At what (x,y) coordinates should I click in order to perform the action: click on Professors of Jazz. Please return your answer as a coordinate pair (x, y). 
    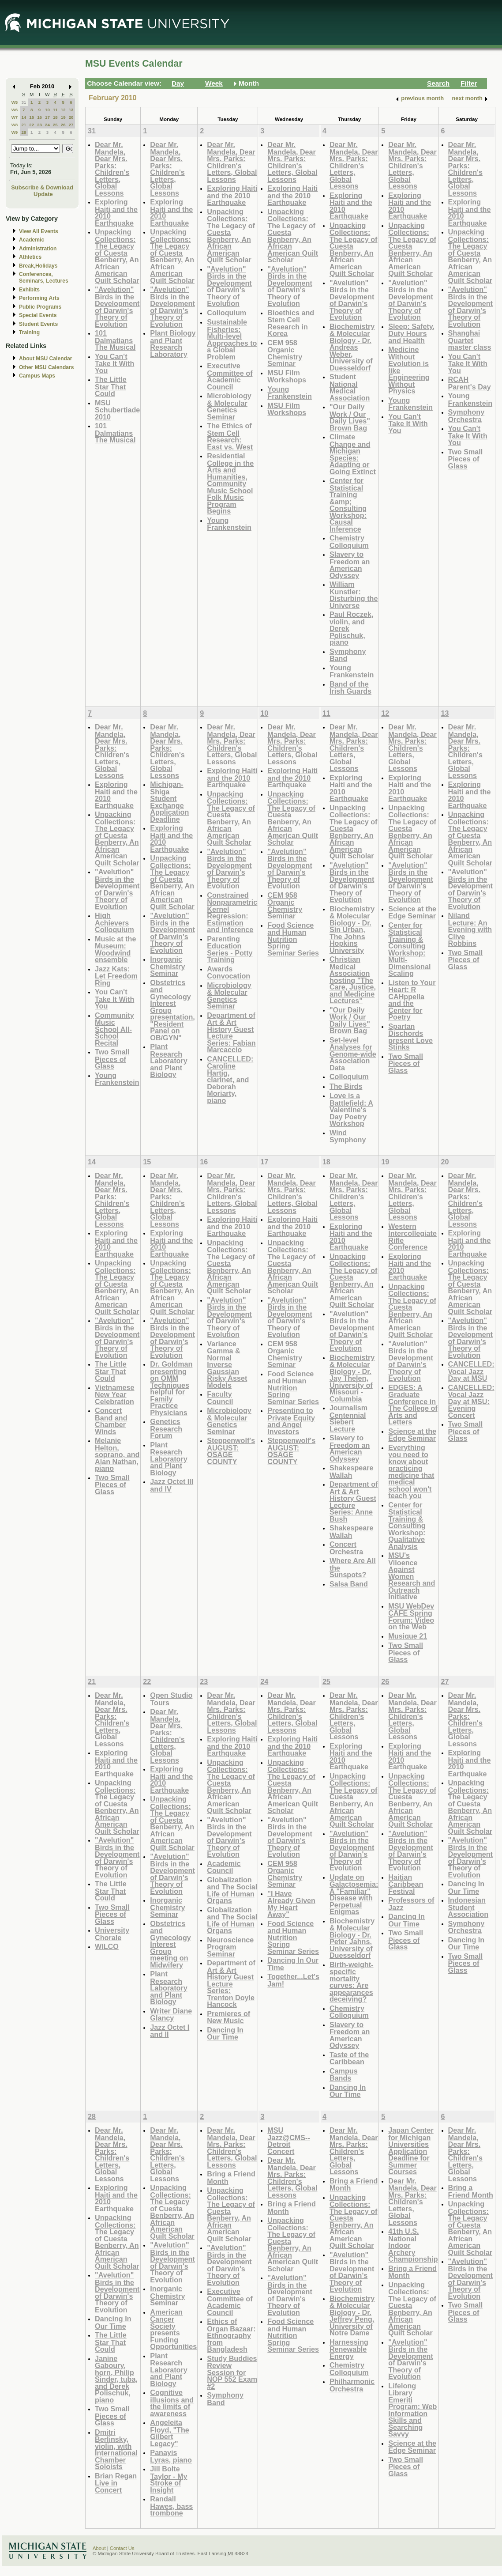
    Looking at the image, I should click on (411, 1903).